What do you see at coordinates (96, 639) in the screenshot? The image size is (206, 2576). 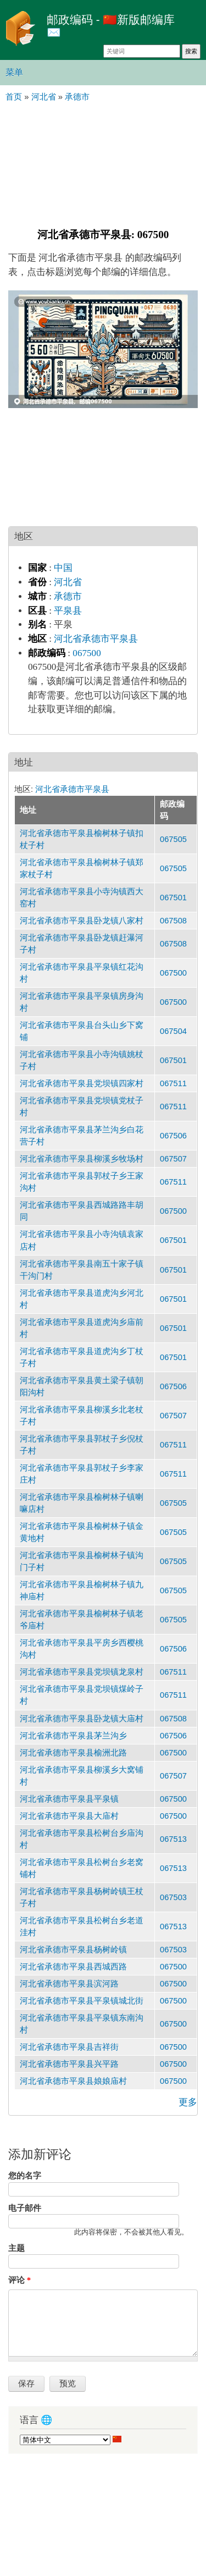 I see `河北省承德市平泉县` at bounding box center [96, 639].